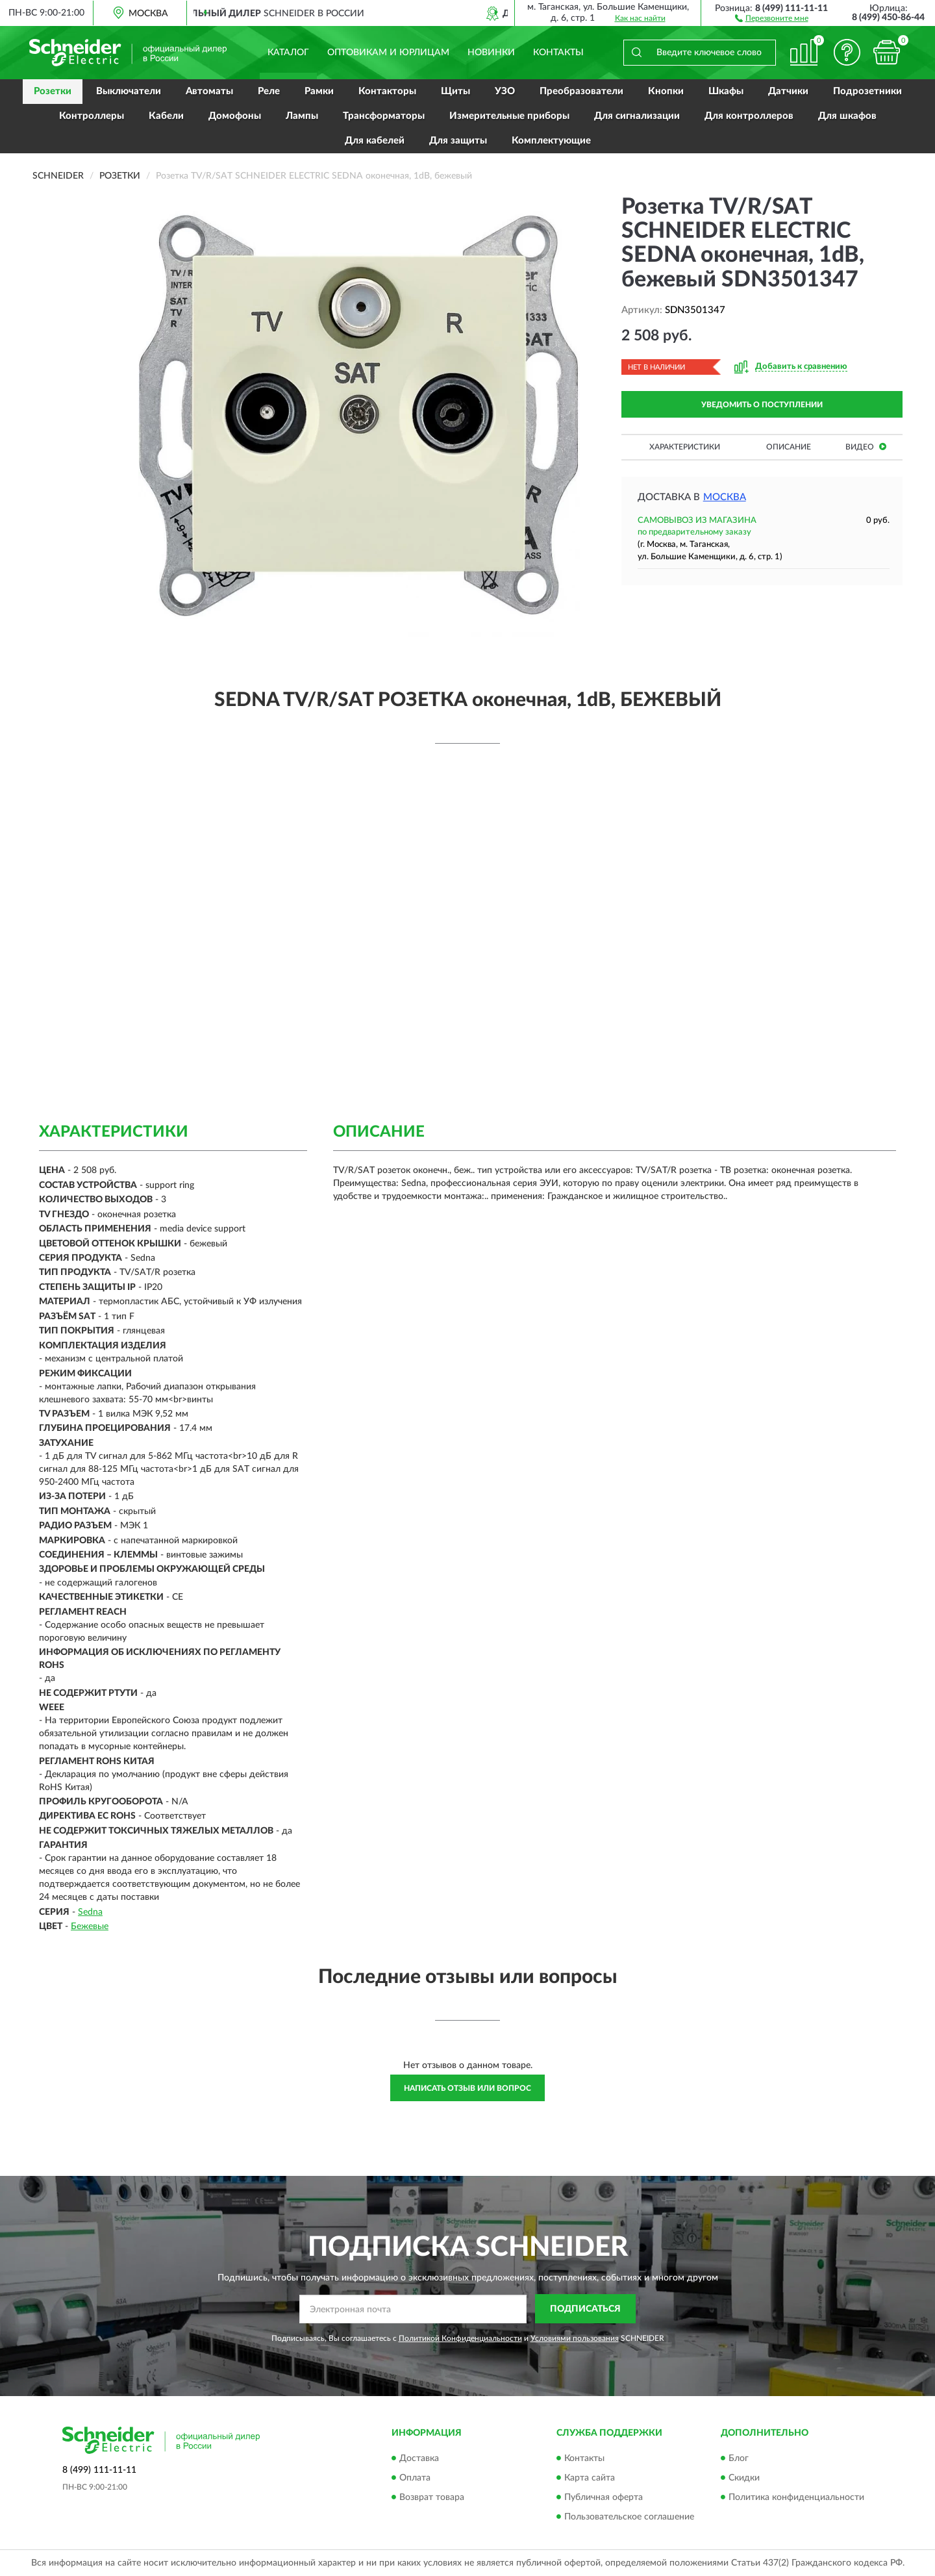 This screenshot has width=935, height=2576. Describe the element at coordinates (166, 116) in the screenshot. I see `Кабели` at that location.